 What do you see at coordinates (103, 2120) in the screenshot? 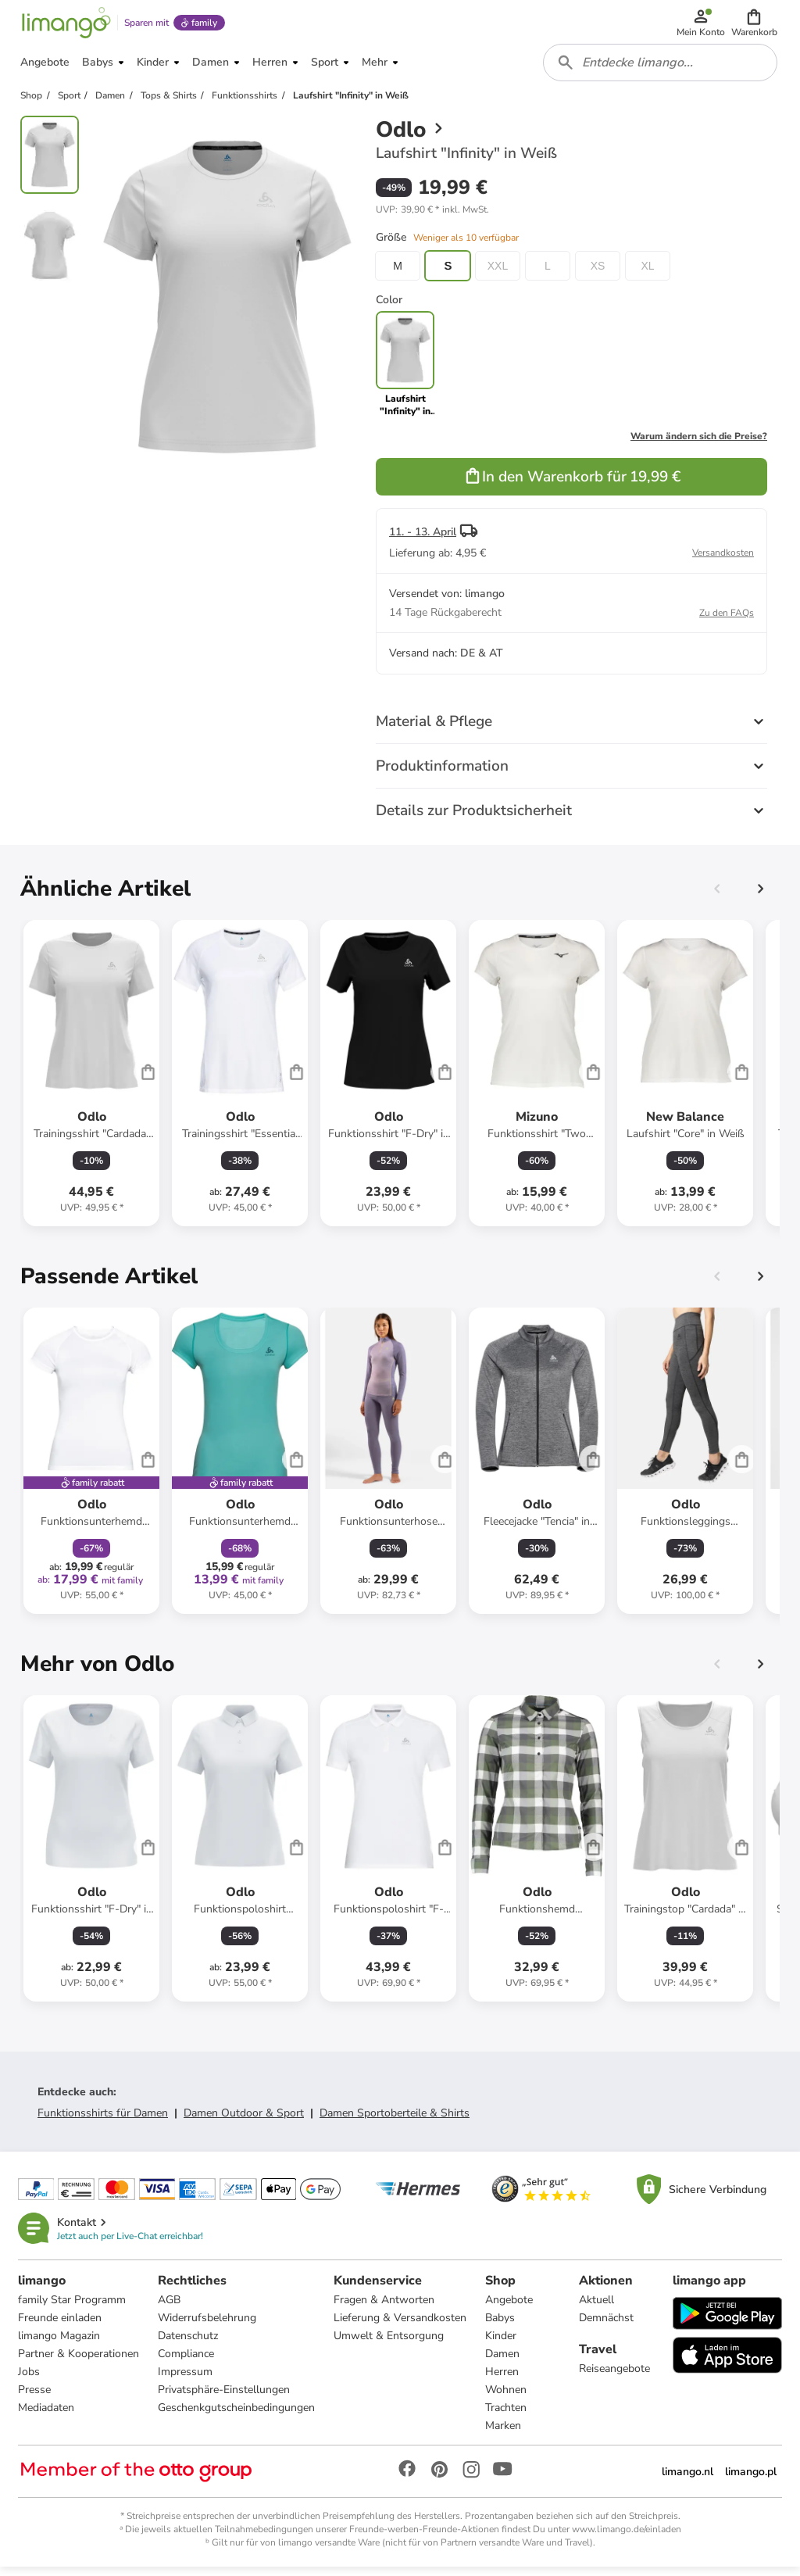
I see `Funktionsshirts für Damen` at bounding box center [103, 2120].